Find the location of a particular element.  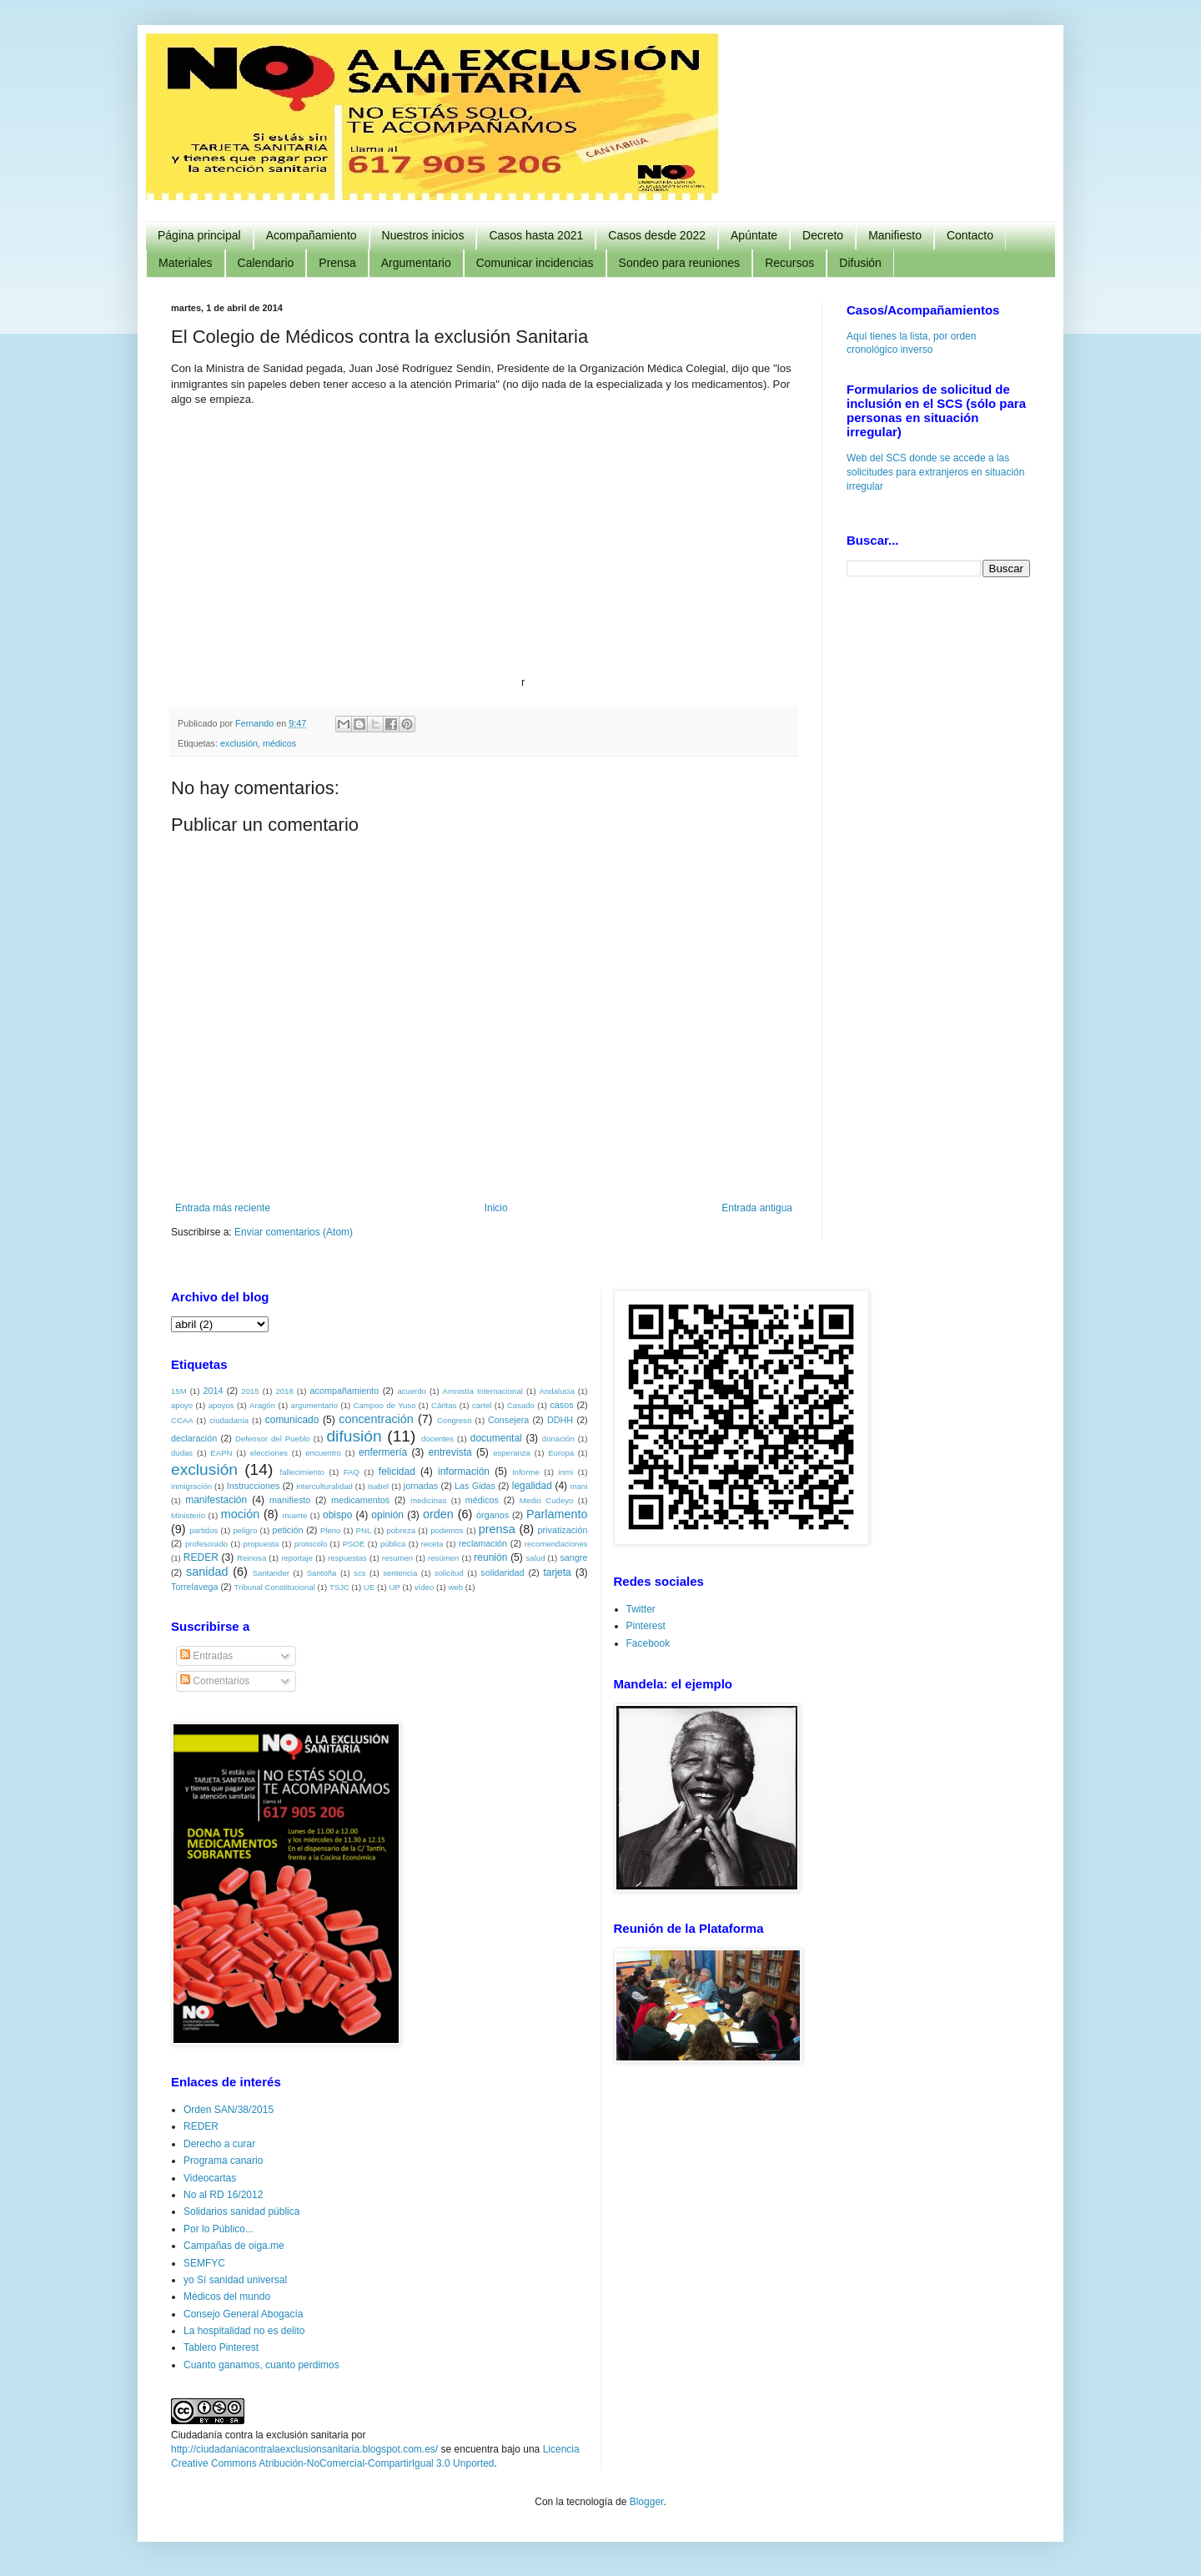

entrevista is located at coordinates (450, 1452).